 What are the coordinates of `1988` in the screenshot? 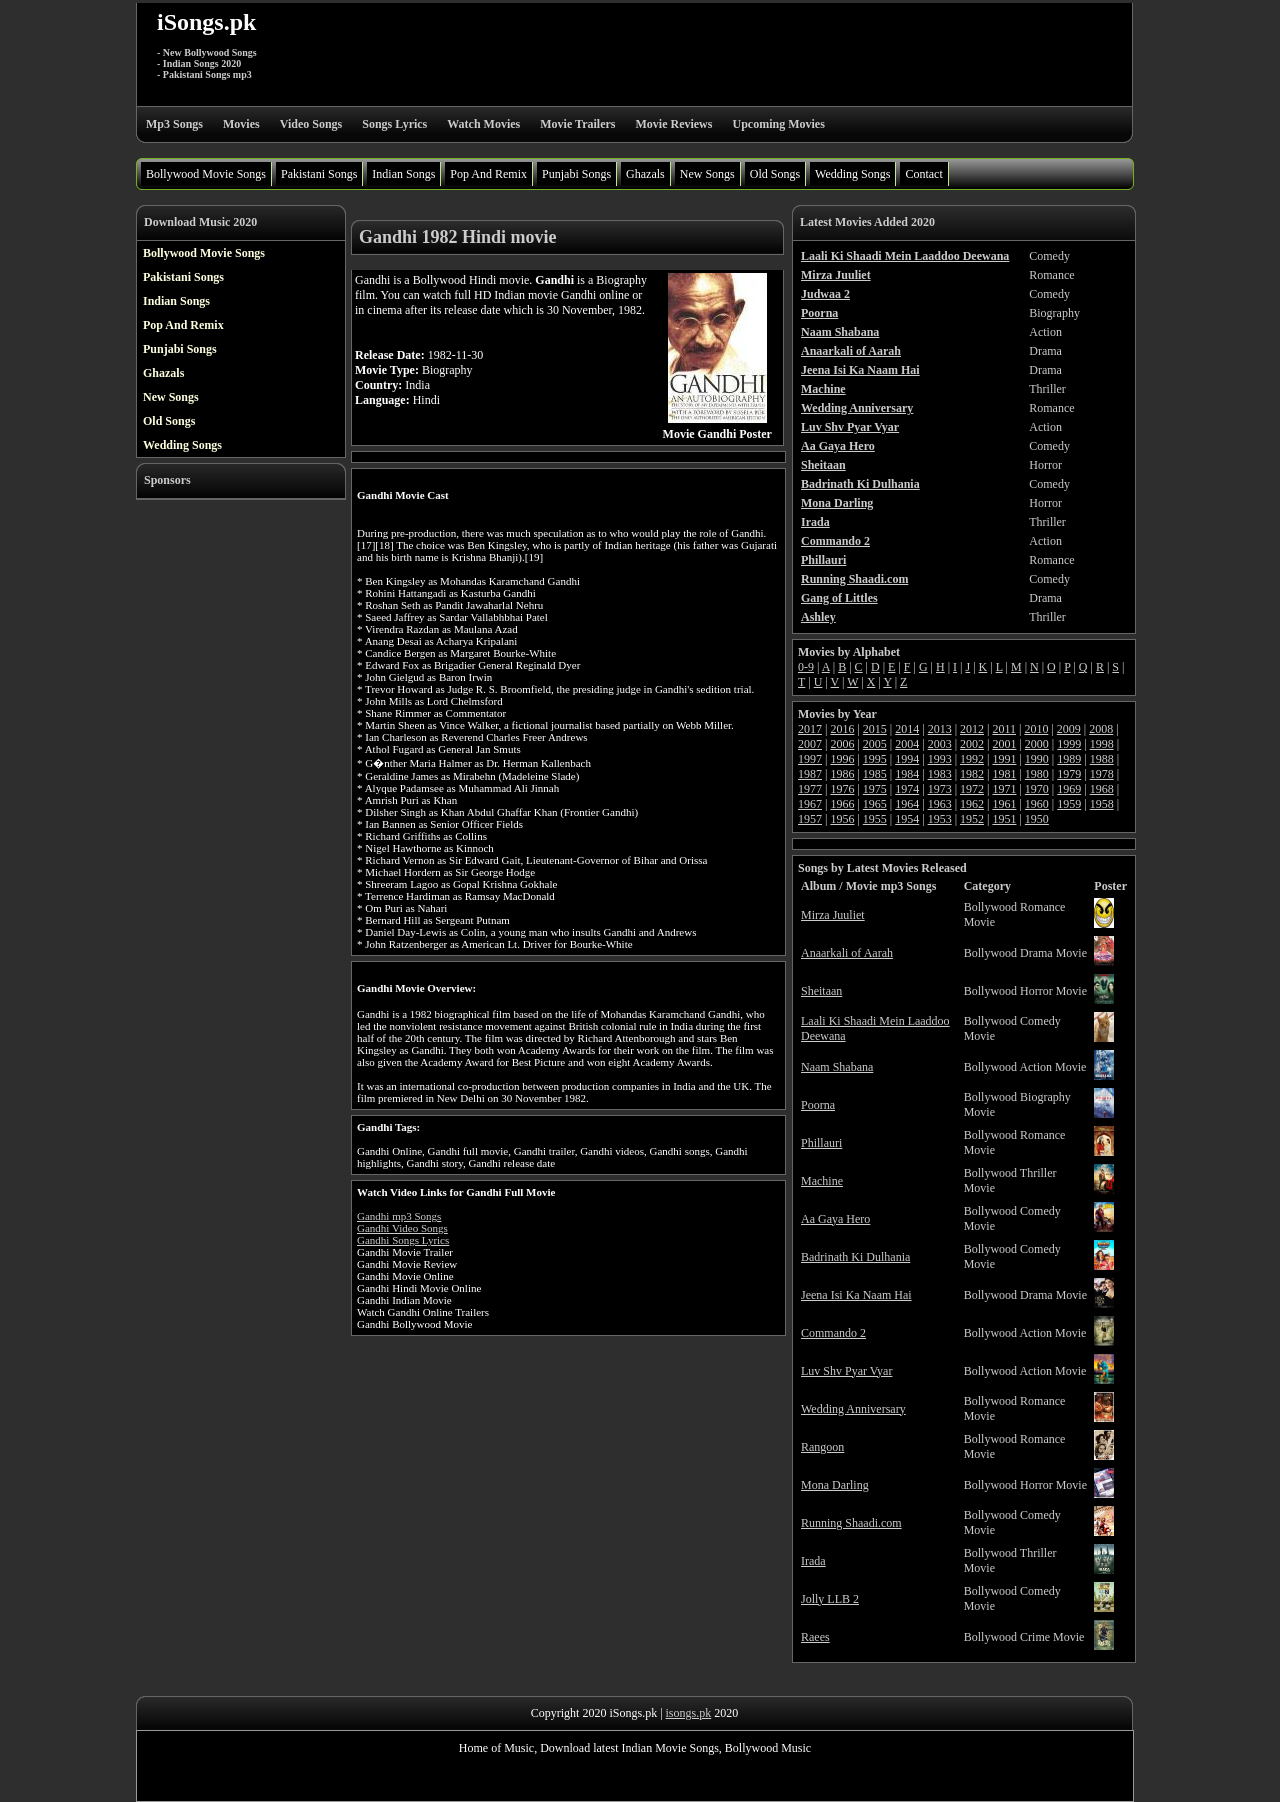 It's located at (1102, 759).